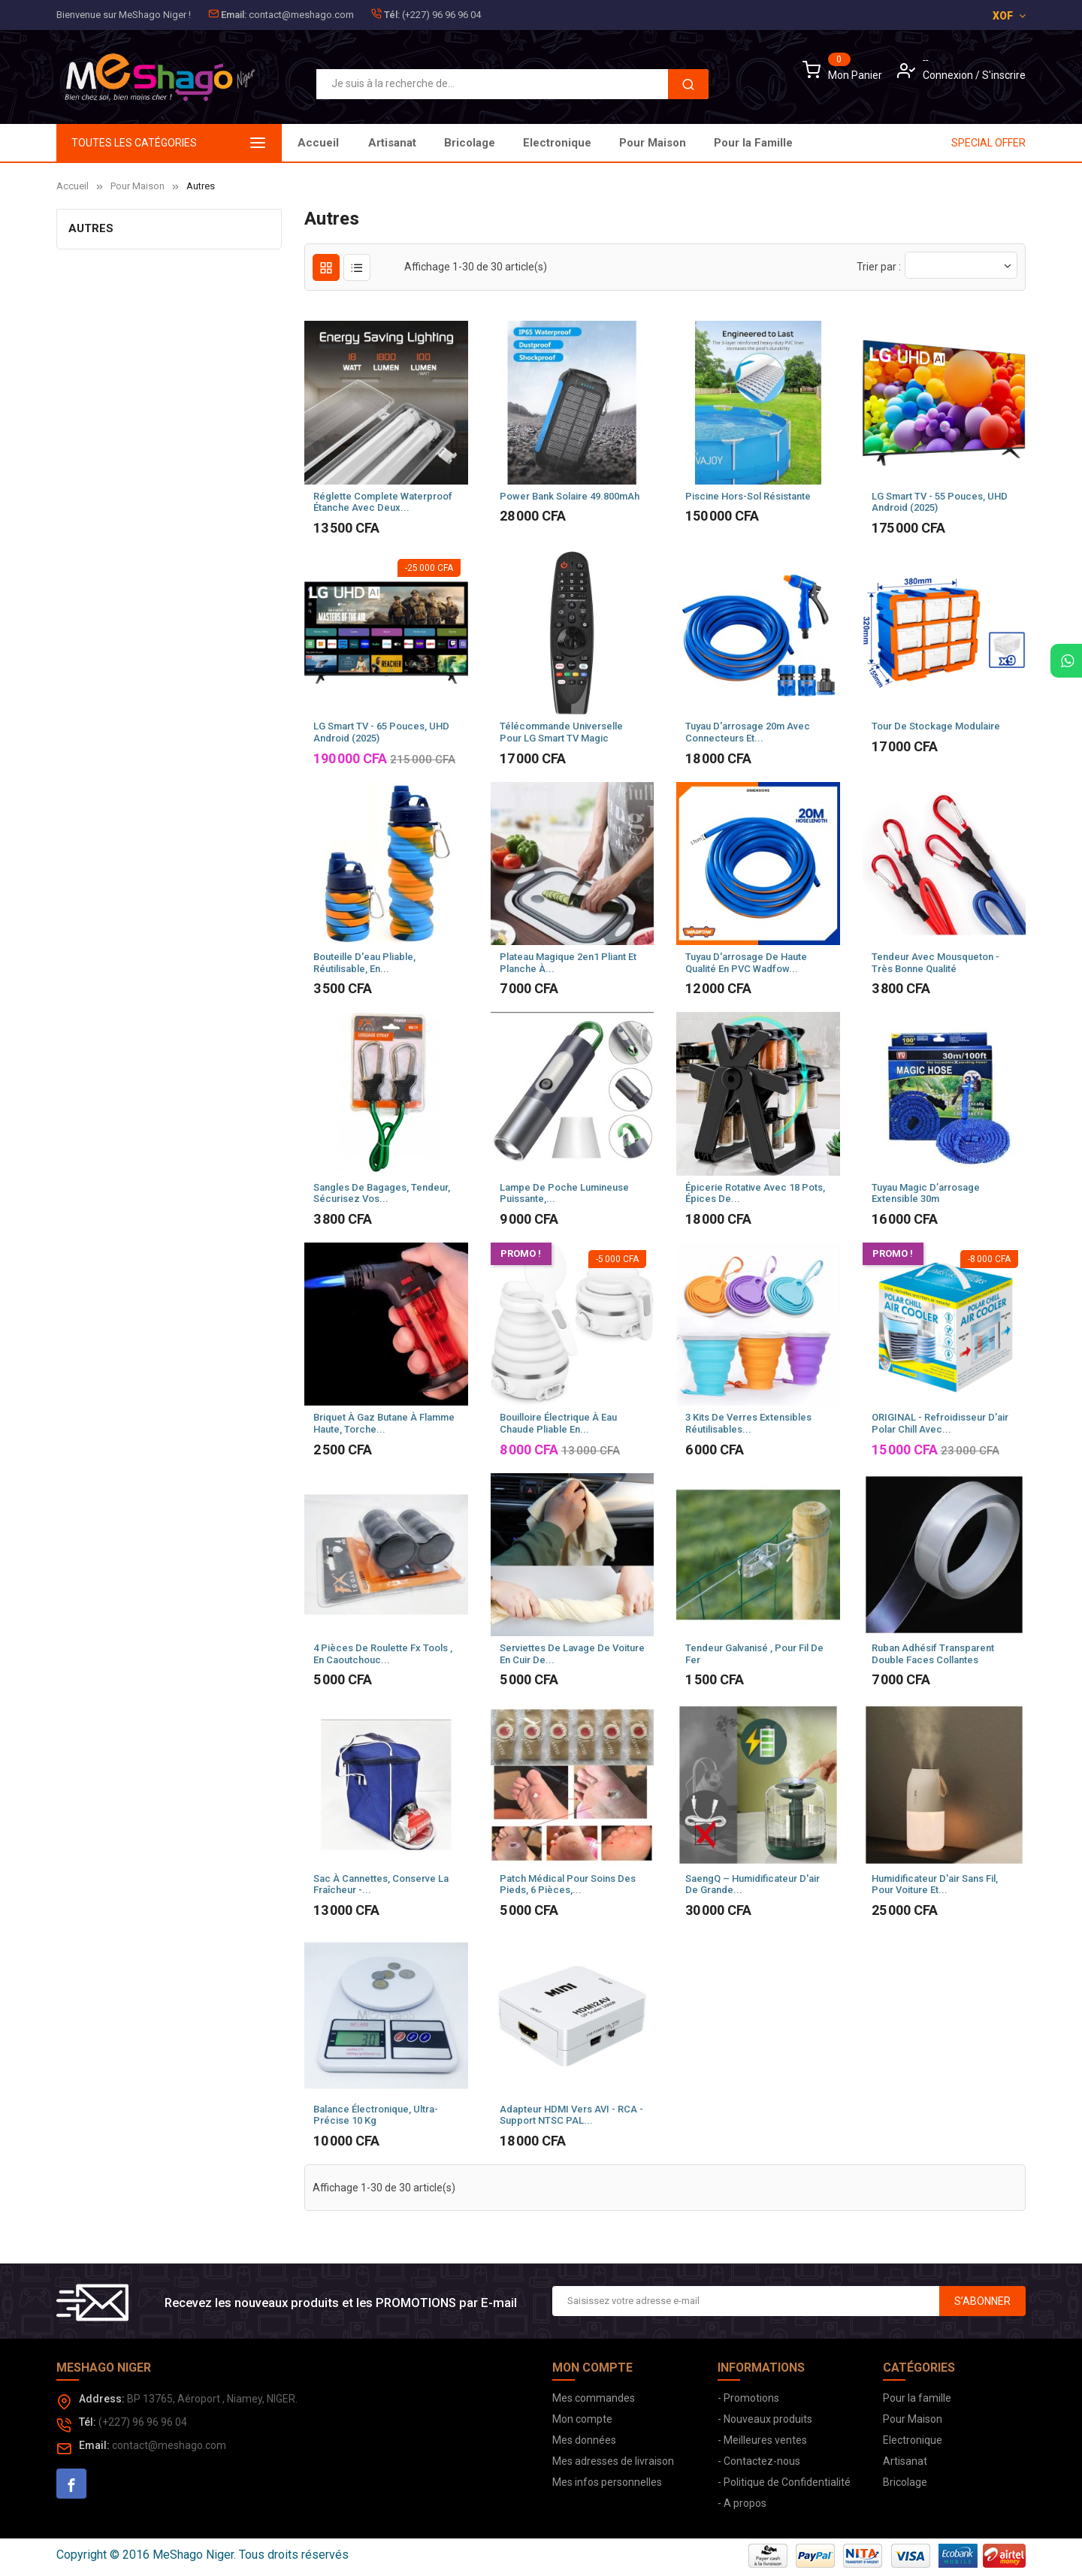 This screenshot has height=2576, width=1082. What do you see at coordinates (102, 2399) in the screenshot?
I see `Address:` at bounding box center [102, 2399].